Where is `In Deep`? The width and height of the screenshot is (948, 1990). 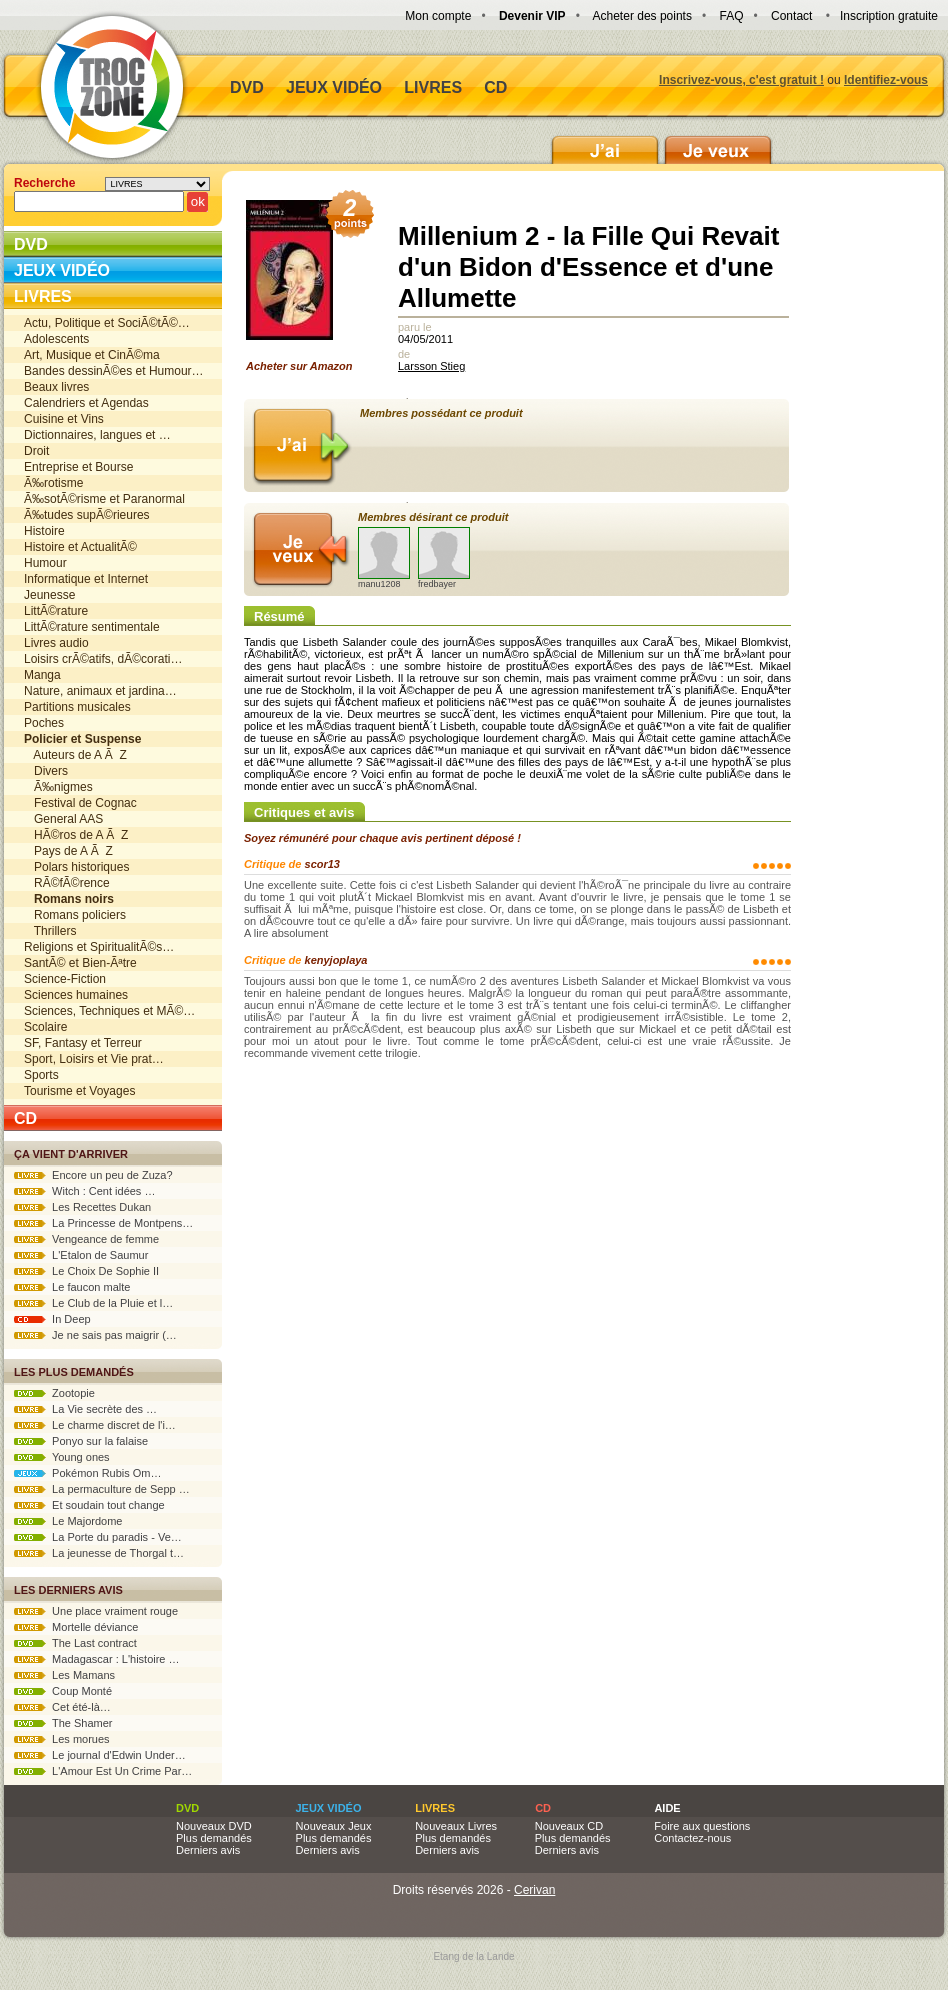 In Deep is located at coordinates (52, 1319).